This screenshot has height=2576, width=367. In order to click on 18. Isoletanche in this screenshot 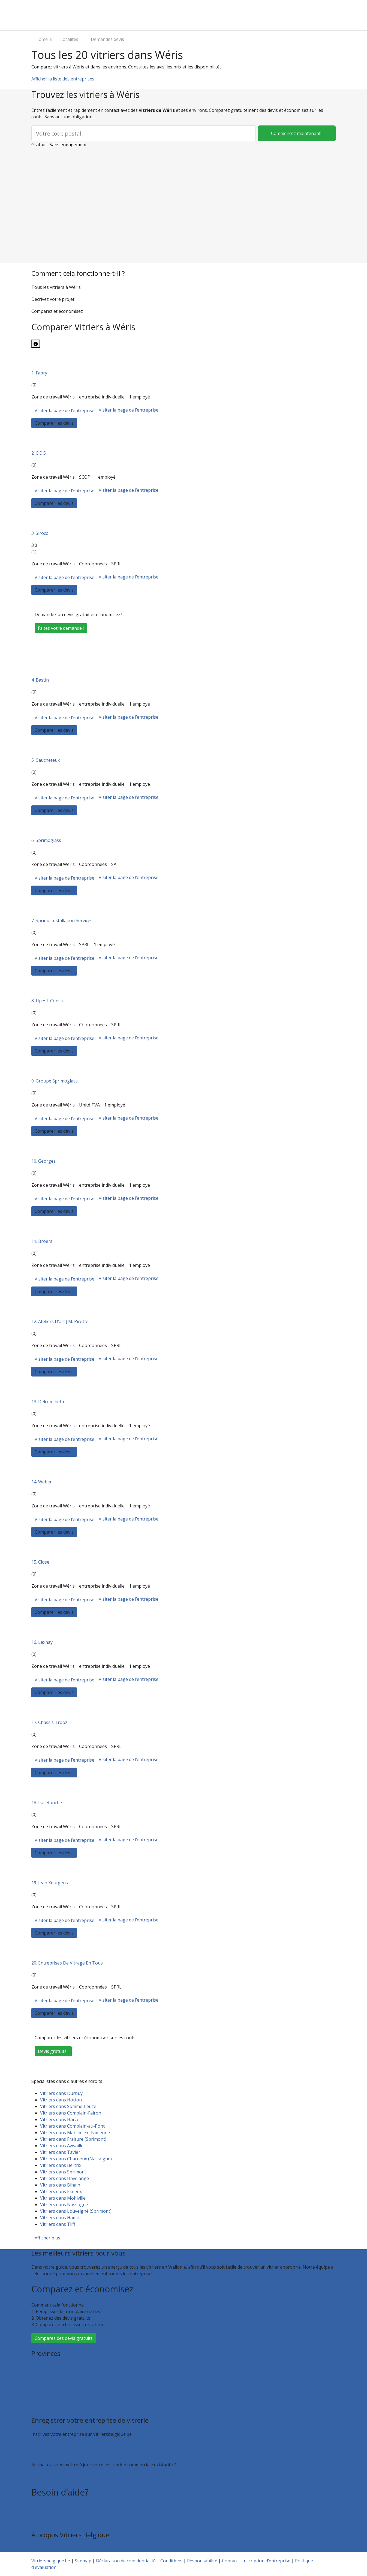, I will do `click(46, 1803)`.